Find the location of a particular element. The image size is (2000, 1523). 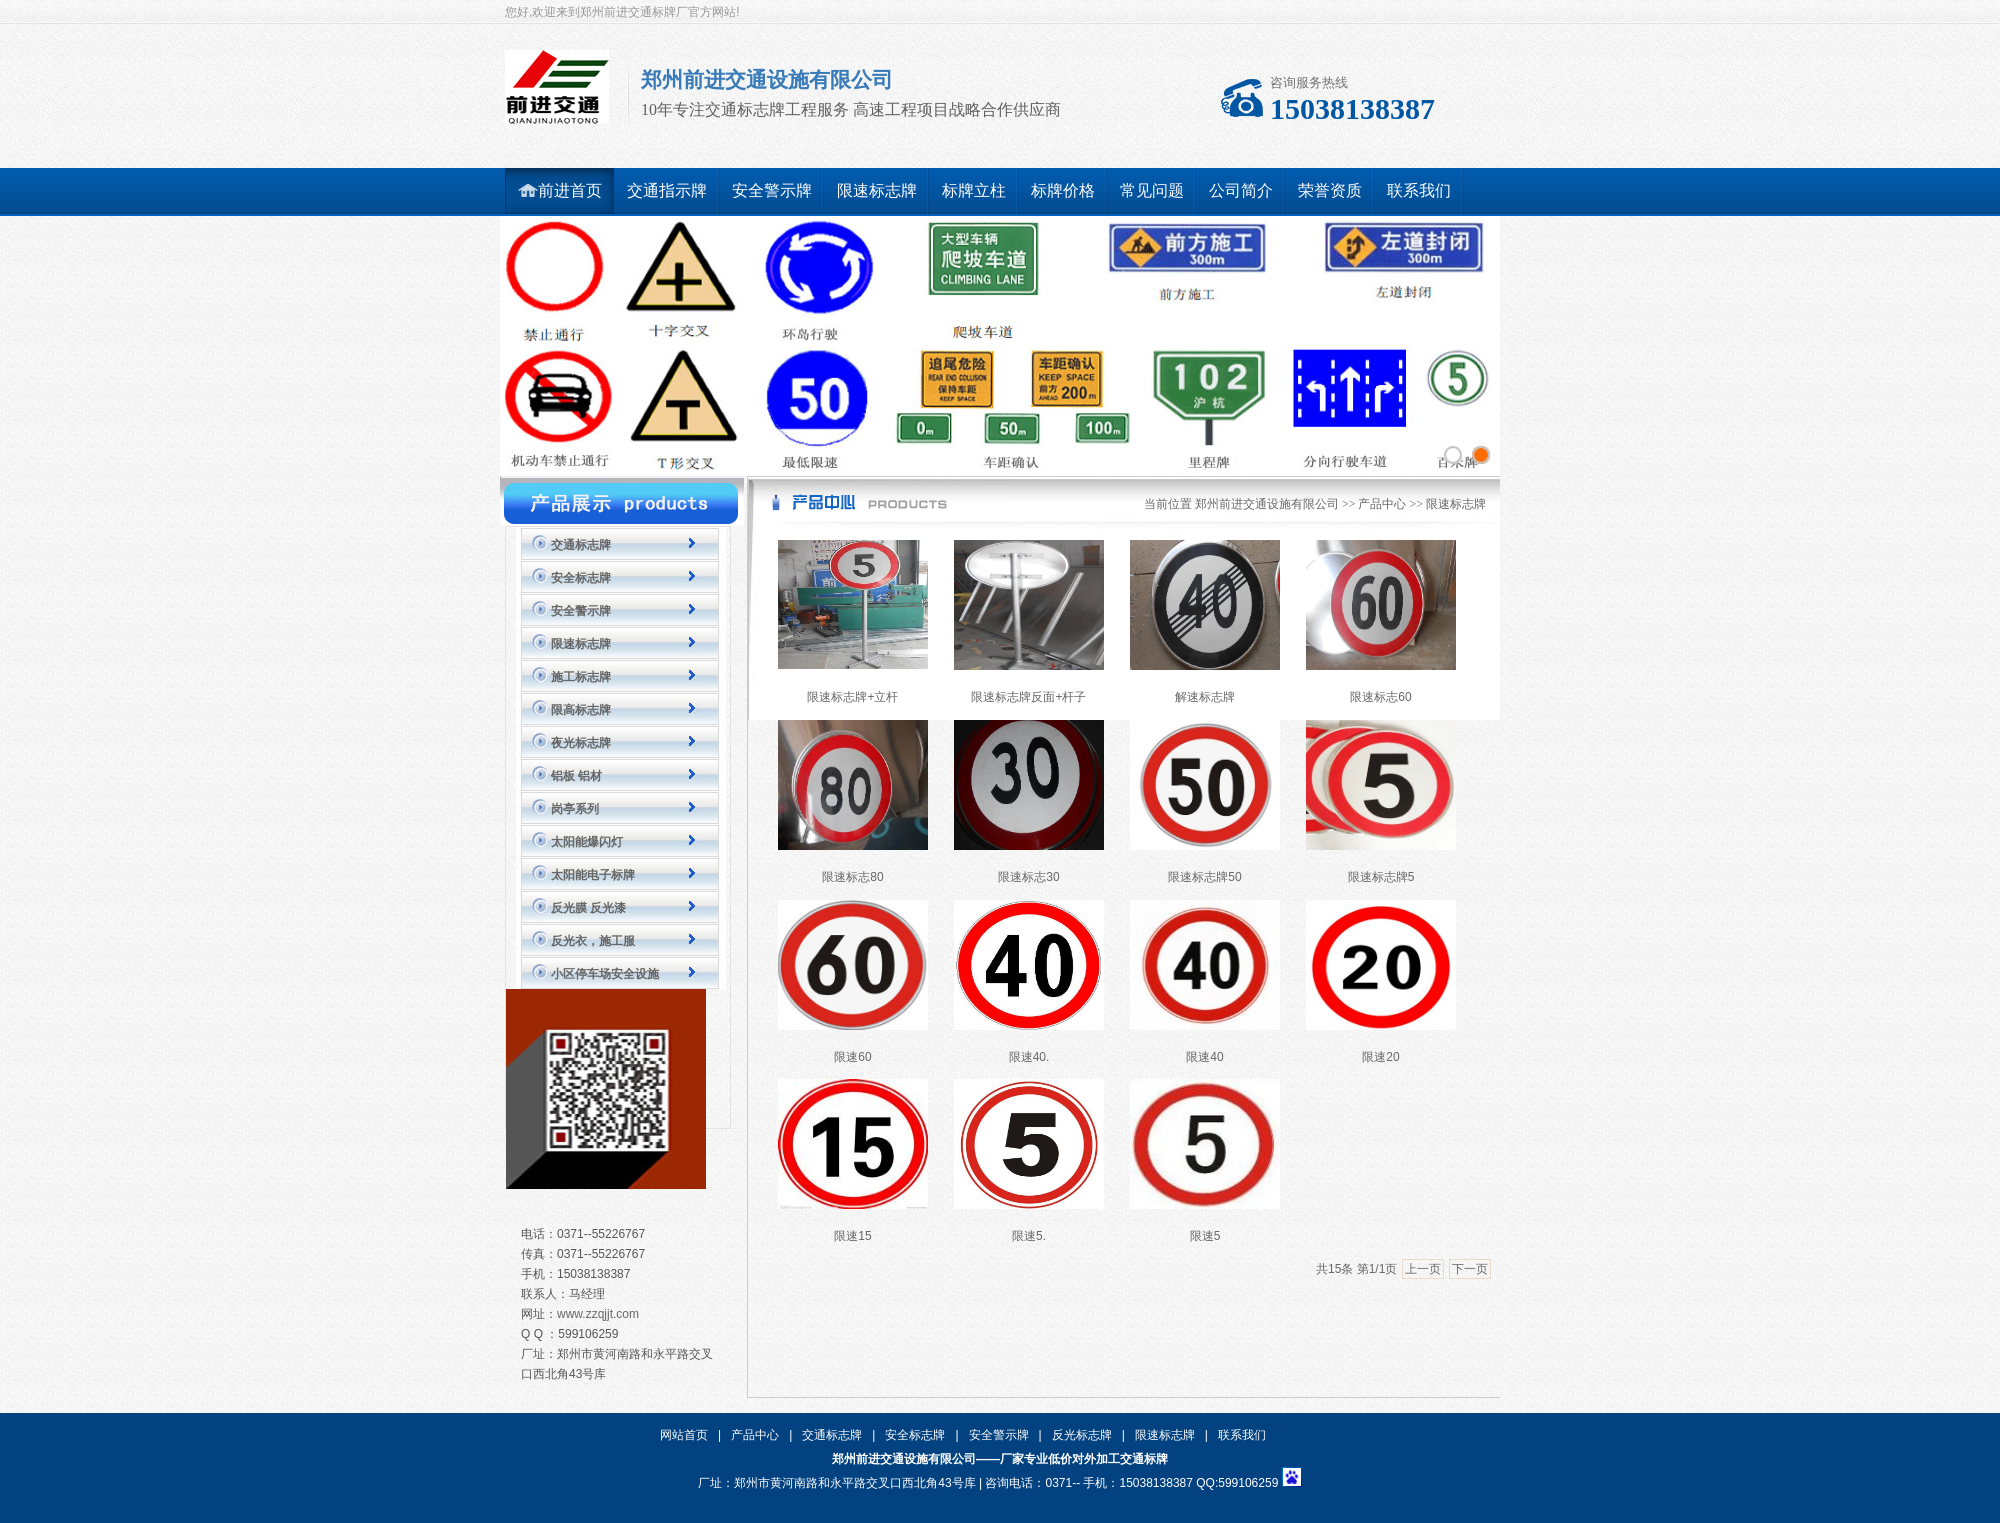

上一页 is located at coordinates (1423, 1269).